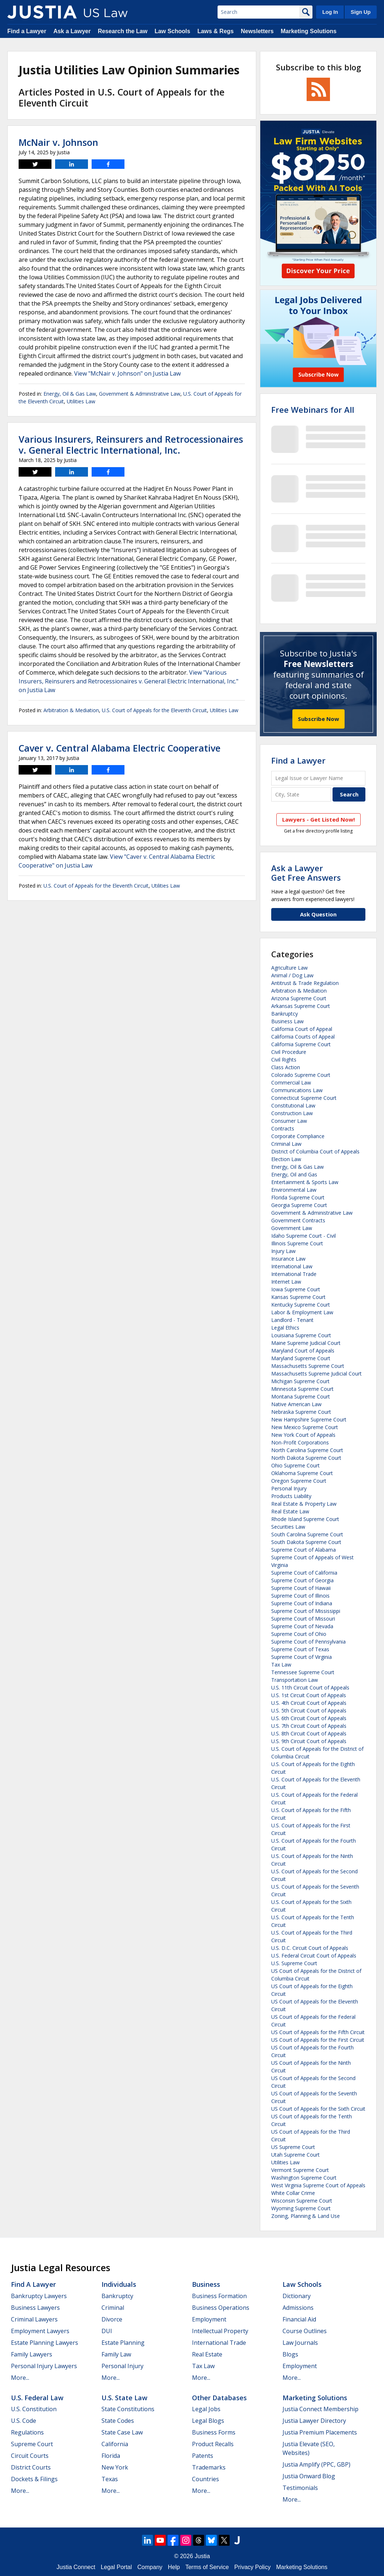 The height and width of the screenshot is (2576, 384). What do you see at coordinates (209, 2467) in the screenshot?
I see `Trademarks` at bounding box center [209, 2467].